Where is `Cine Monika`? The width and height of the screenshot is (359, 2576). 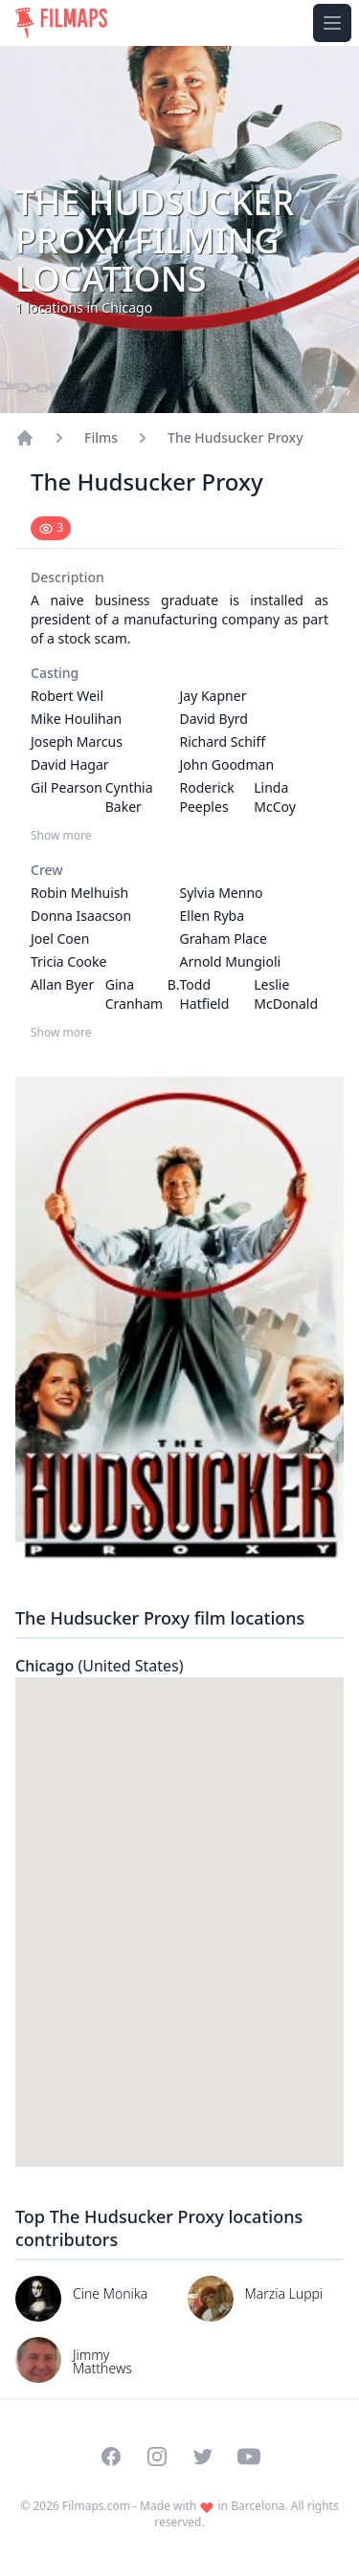 Cine Monika is located at coordinates (110, 2293).